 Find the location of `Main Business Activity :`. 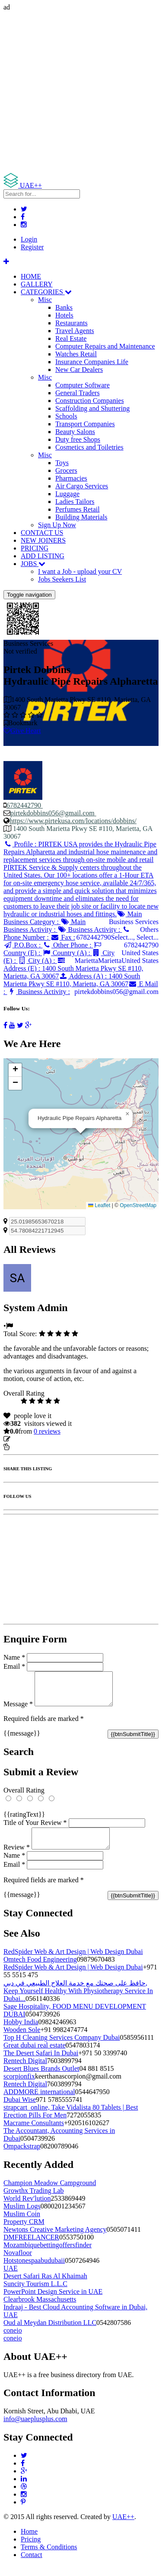

Main Business Activity : is located at coordinates (44, 925).